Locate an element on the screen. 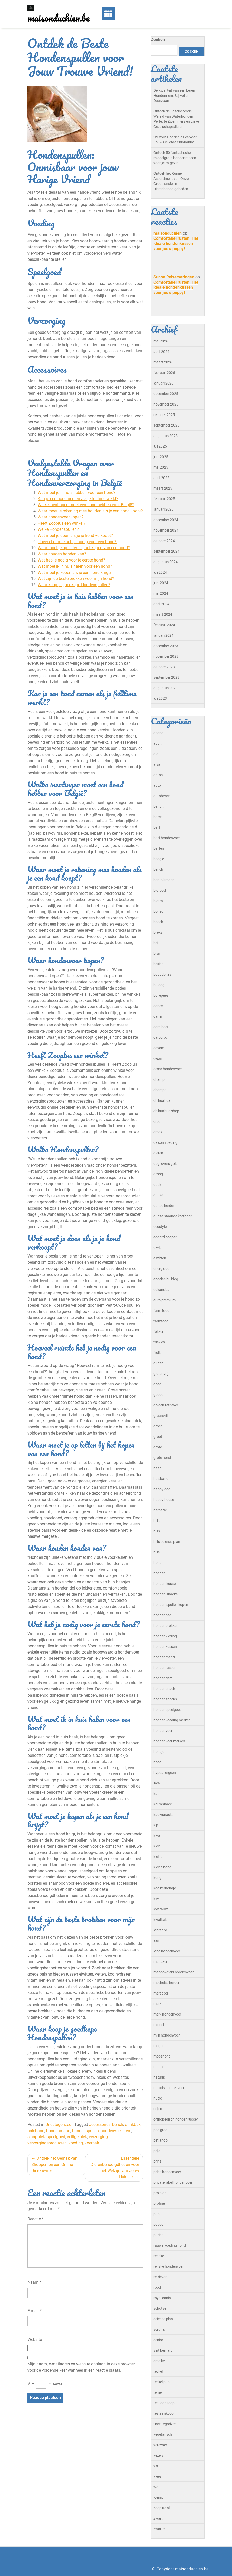  scruffs is located at coordinates (159, 2329).